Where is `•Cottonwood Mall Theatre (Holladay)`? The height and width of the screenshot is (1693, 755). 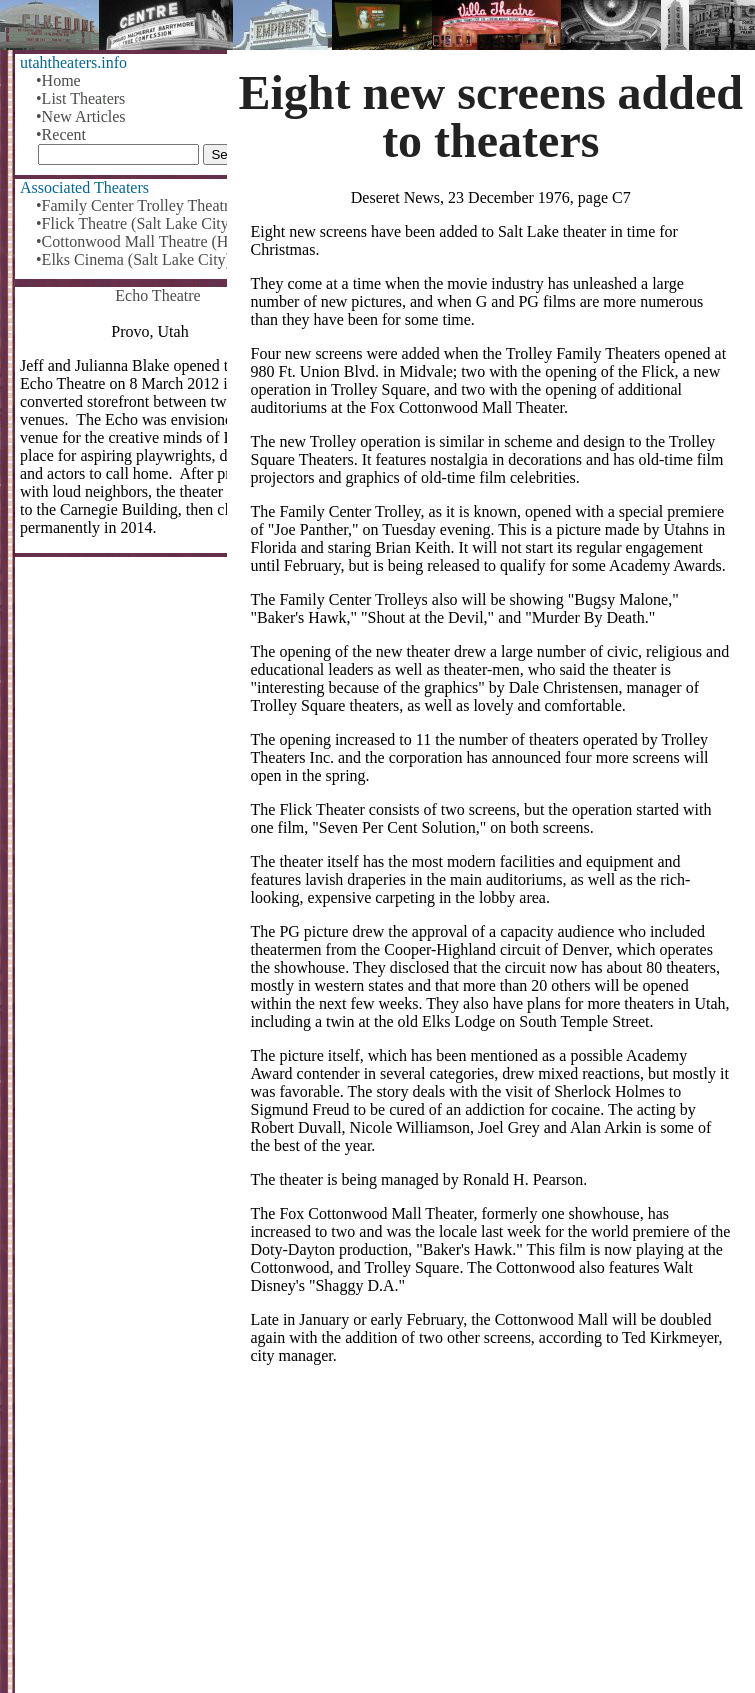 •Cottonwood Mall Theatre (Holladay) is located at coordinates (158, 241).